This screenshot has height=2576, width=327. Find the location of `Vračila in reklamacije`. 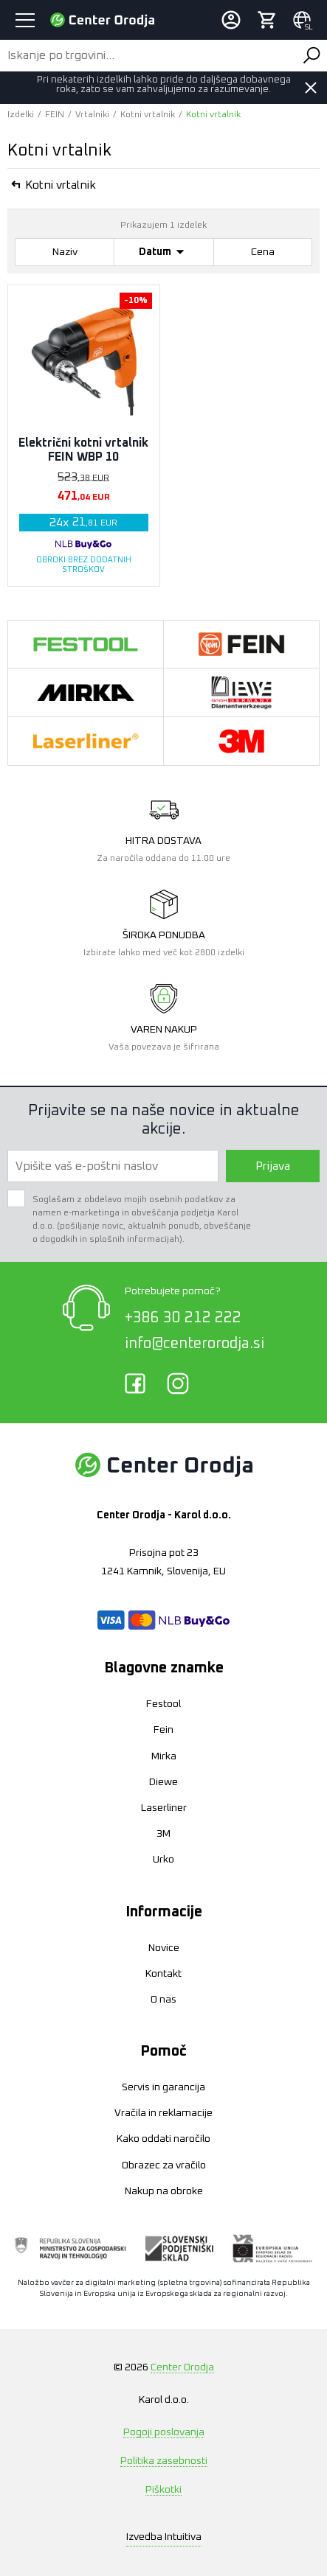

Vračila in reklamacije is located at coordinates (163, 2113).